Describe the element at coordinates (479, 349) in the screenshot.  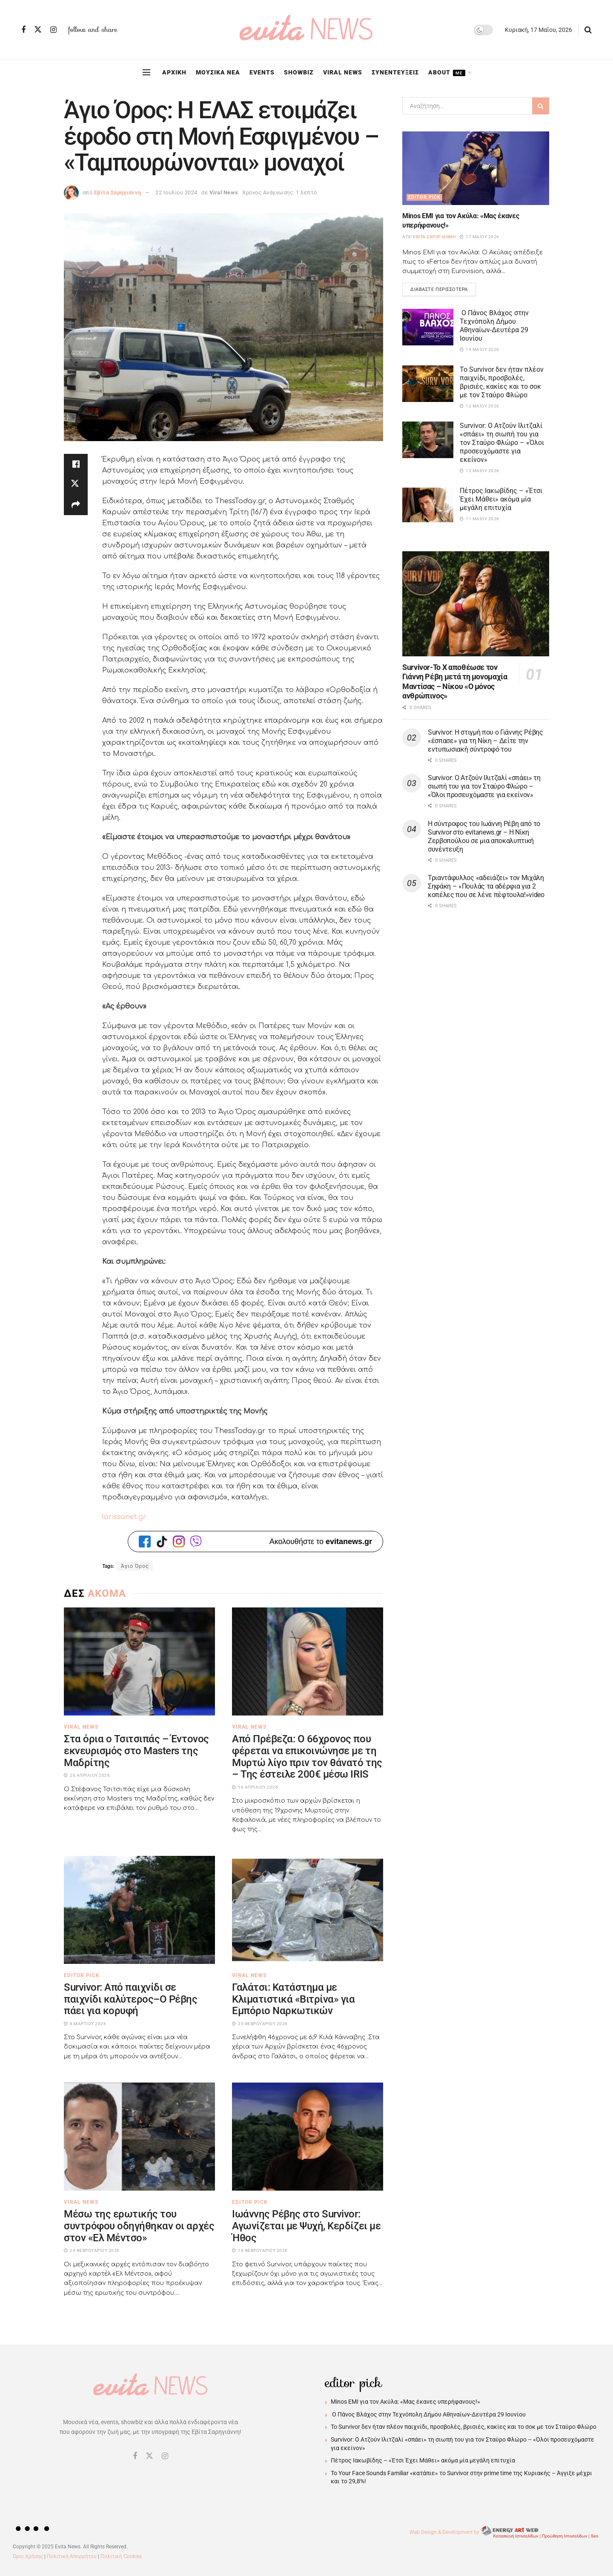
I see `14 Μαΐου 2026` at that location.